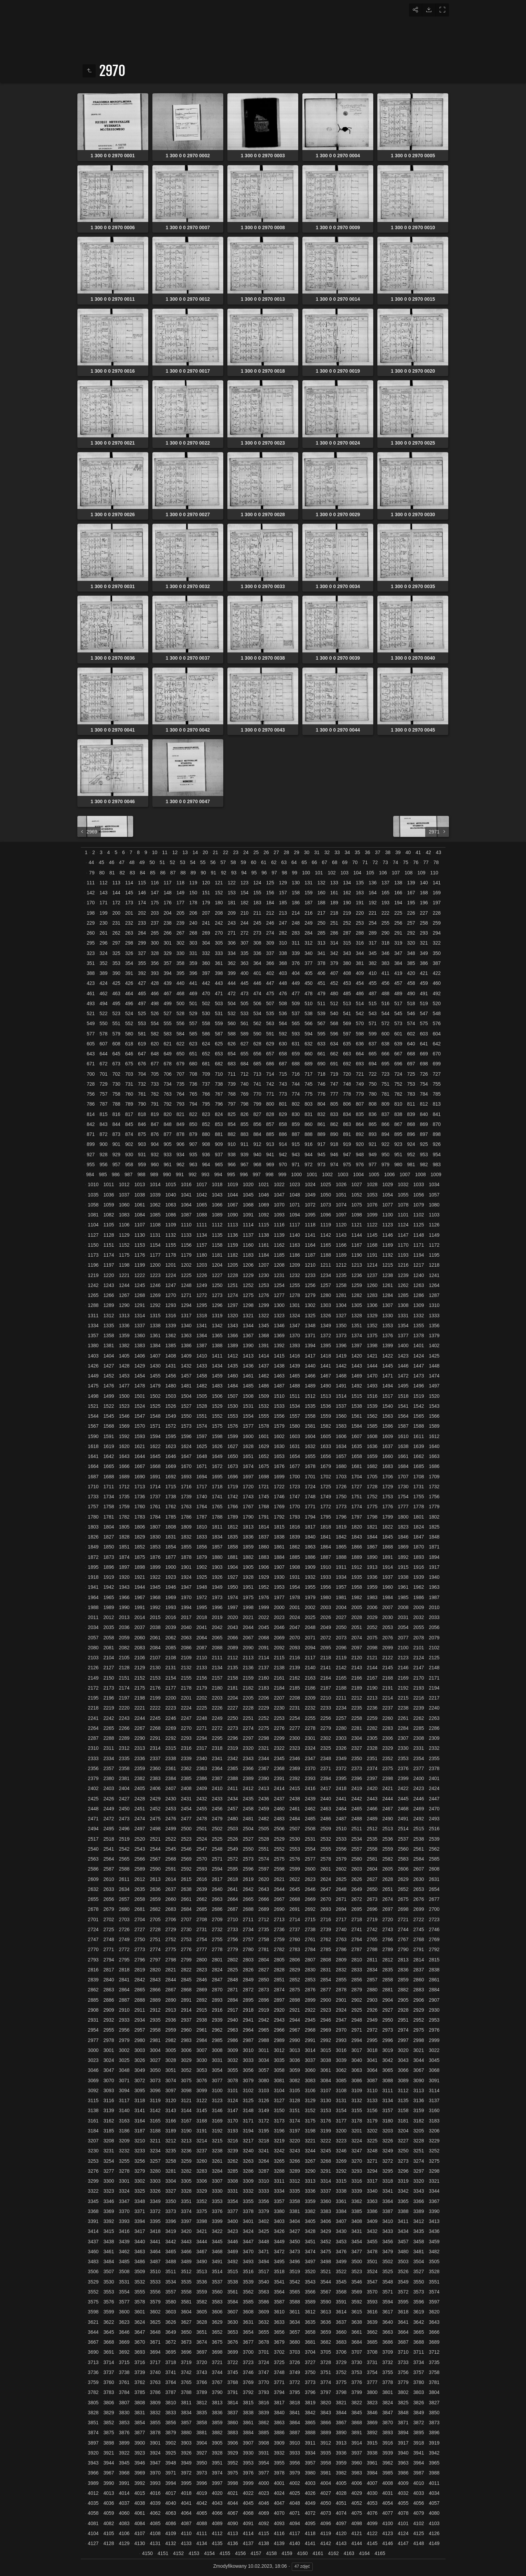 This screenshot has width=526, height=2576. I want to click on 763, so click(167, 1094).